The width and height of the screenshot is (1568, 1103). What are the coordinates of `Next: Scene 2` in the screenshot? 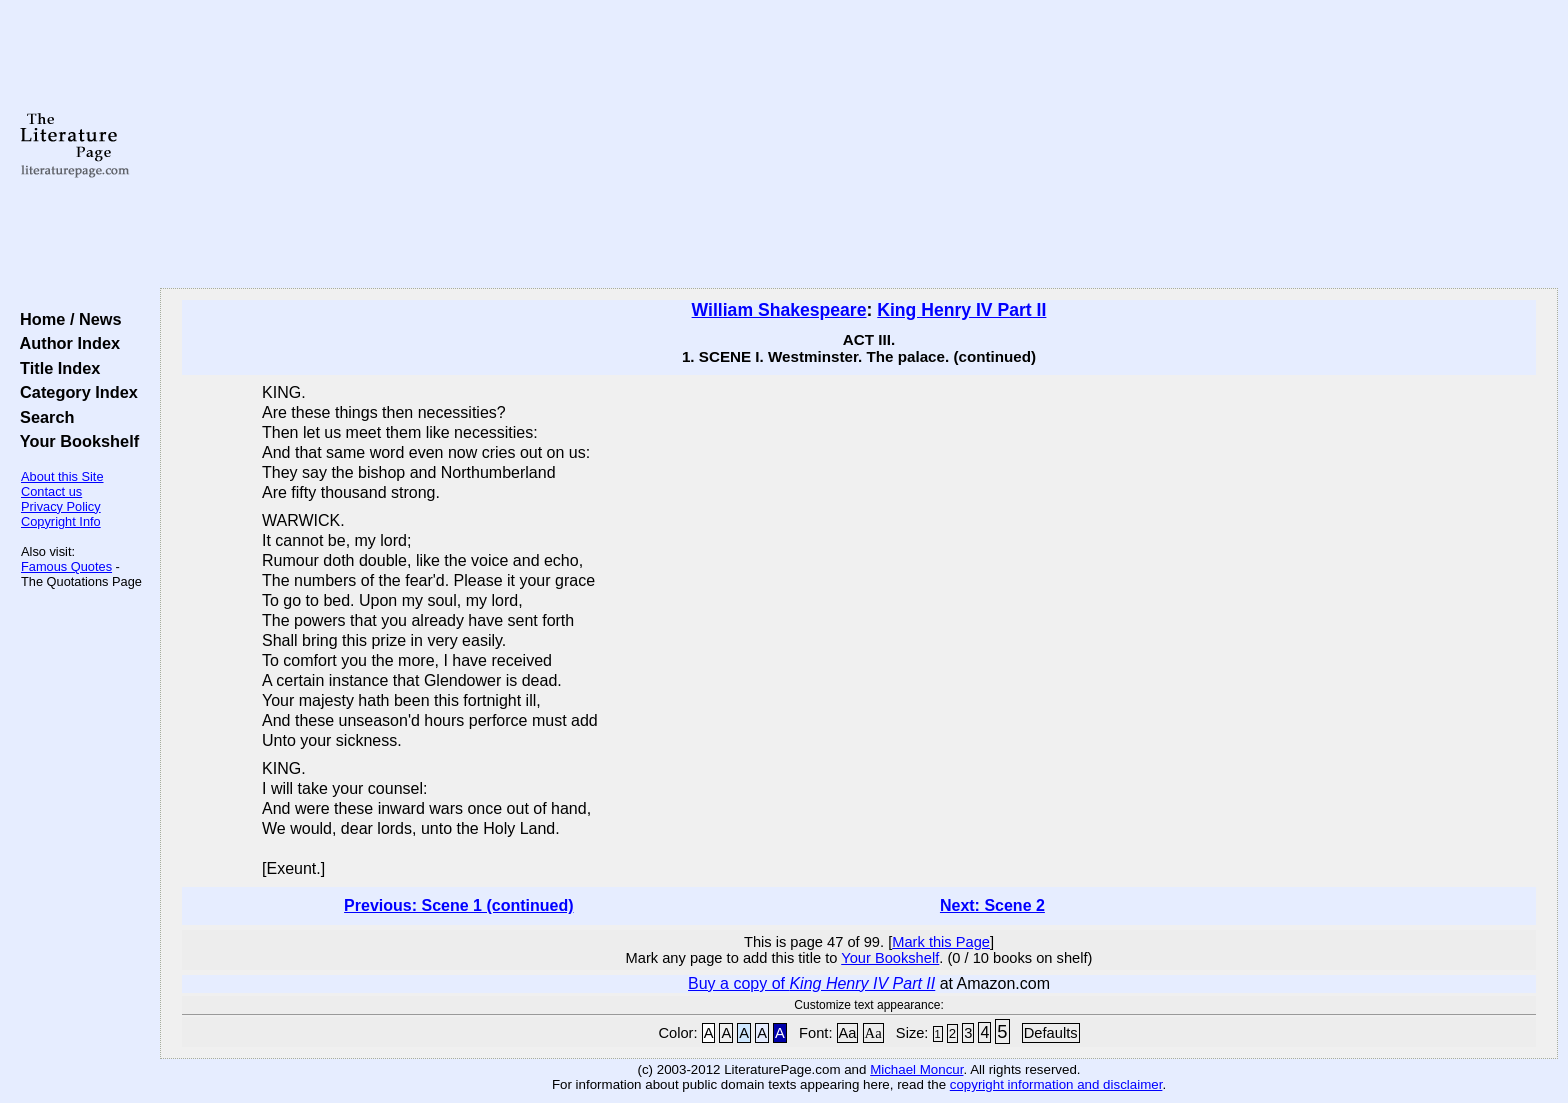 It's located at (992, 905).